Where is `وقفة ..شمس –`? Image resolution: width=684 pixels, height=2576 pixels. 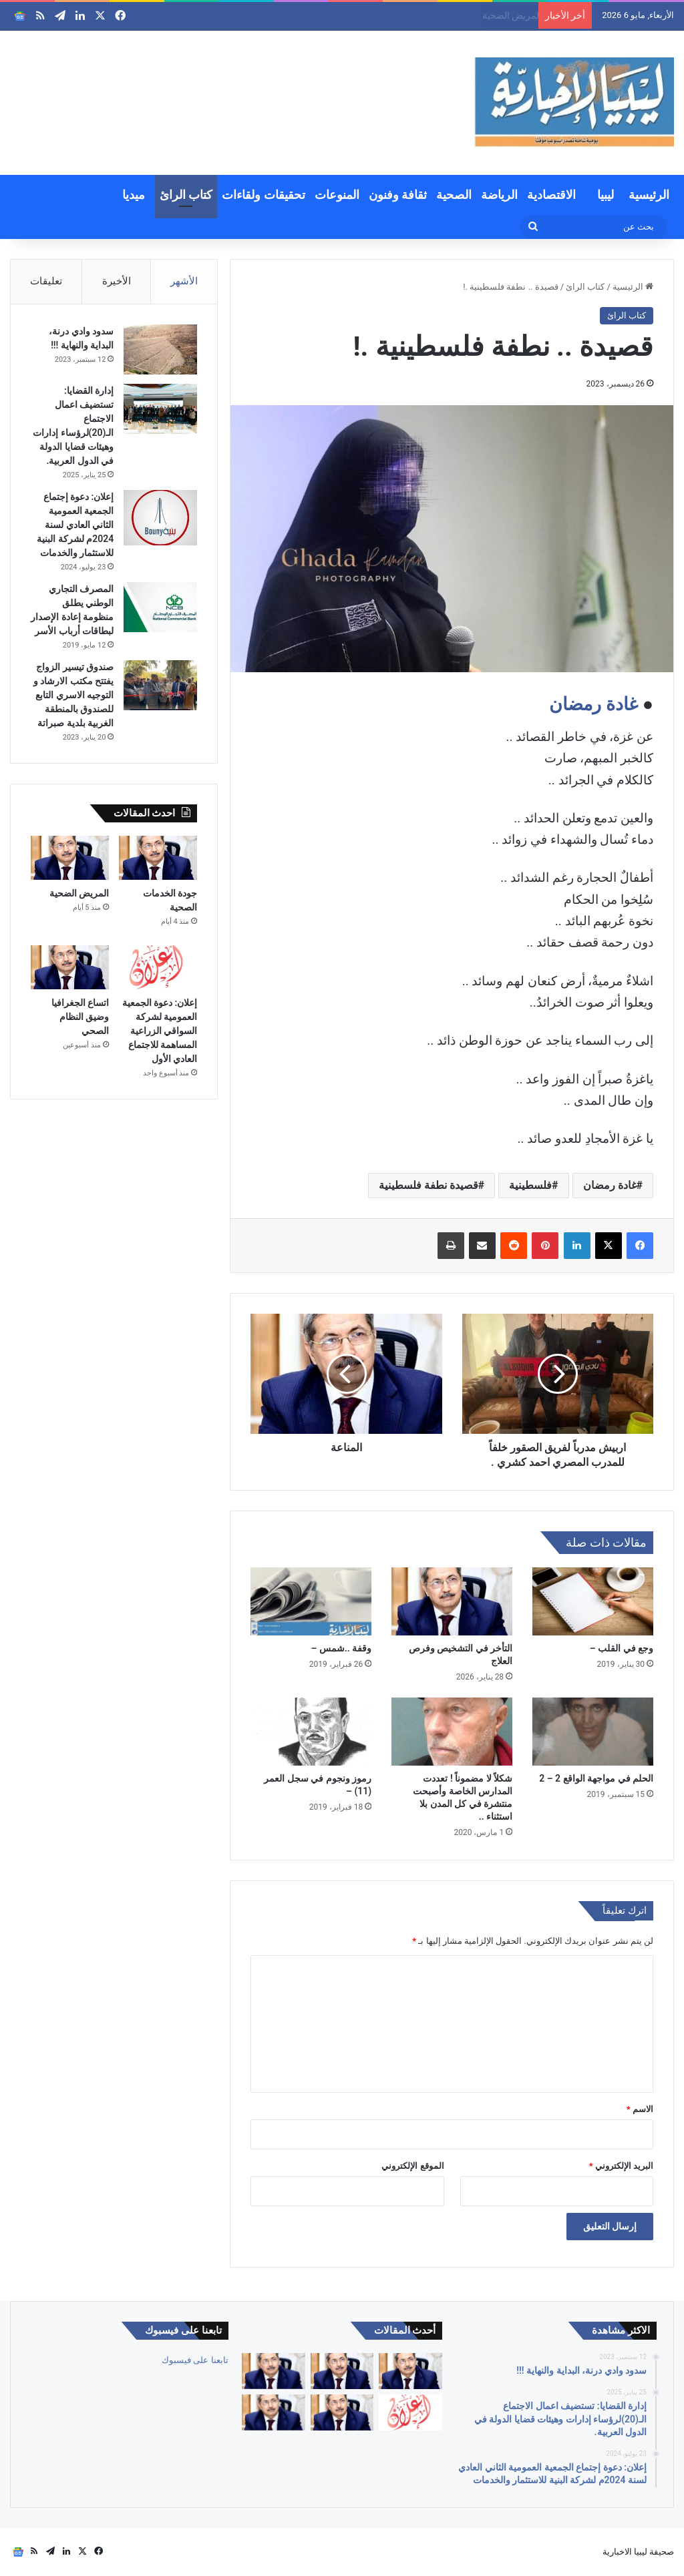 وقفة ..شمس – is located at coordinates (341, 1648).